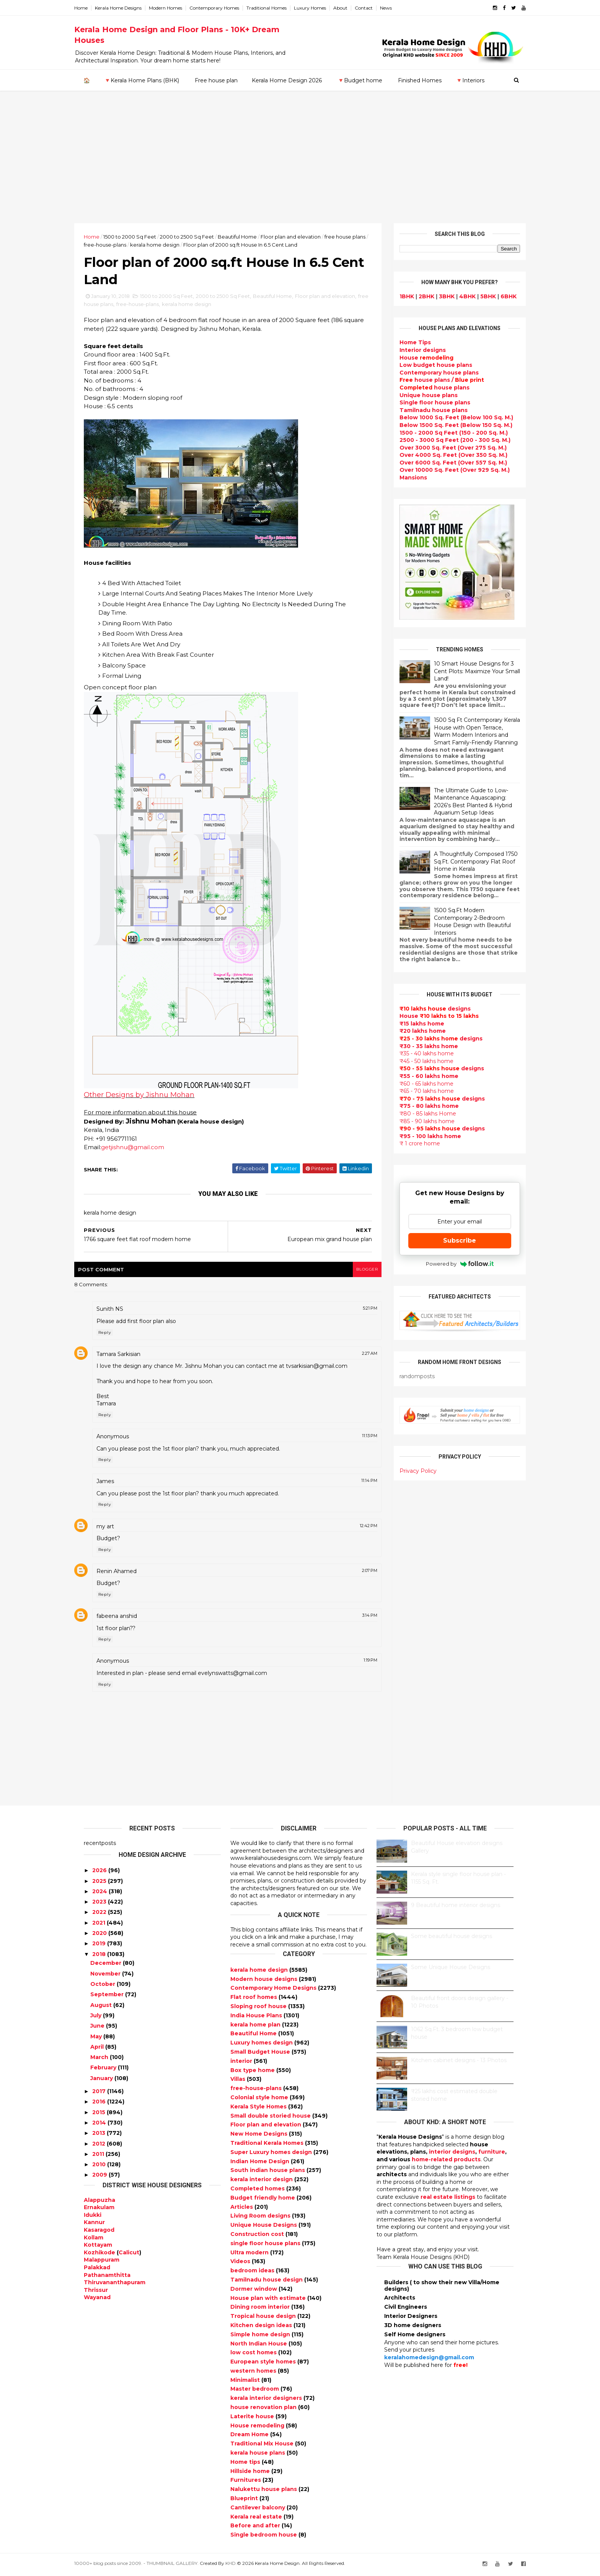  What do you see at coordinates (259, 2008) in the screenshot?
I see `Sloping roof house` at bounding box center [259, 2008].